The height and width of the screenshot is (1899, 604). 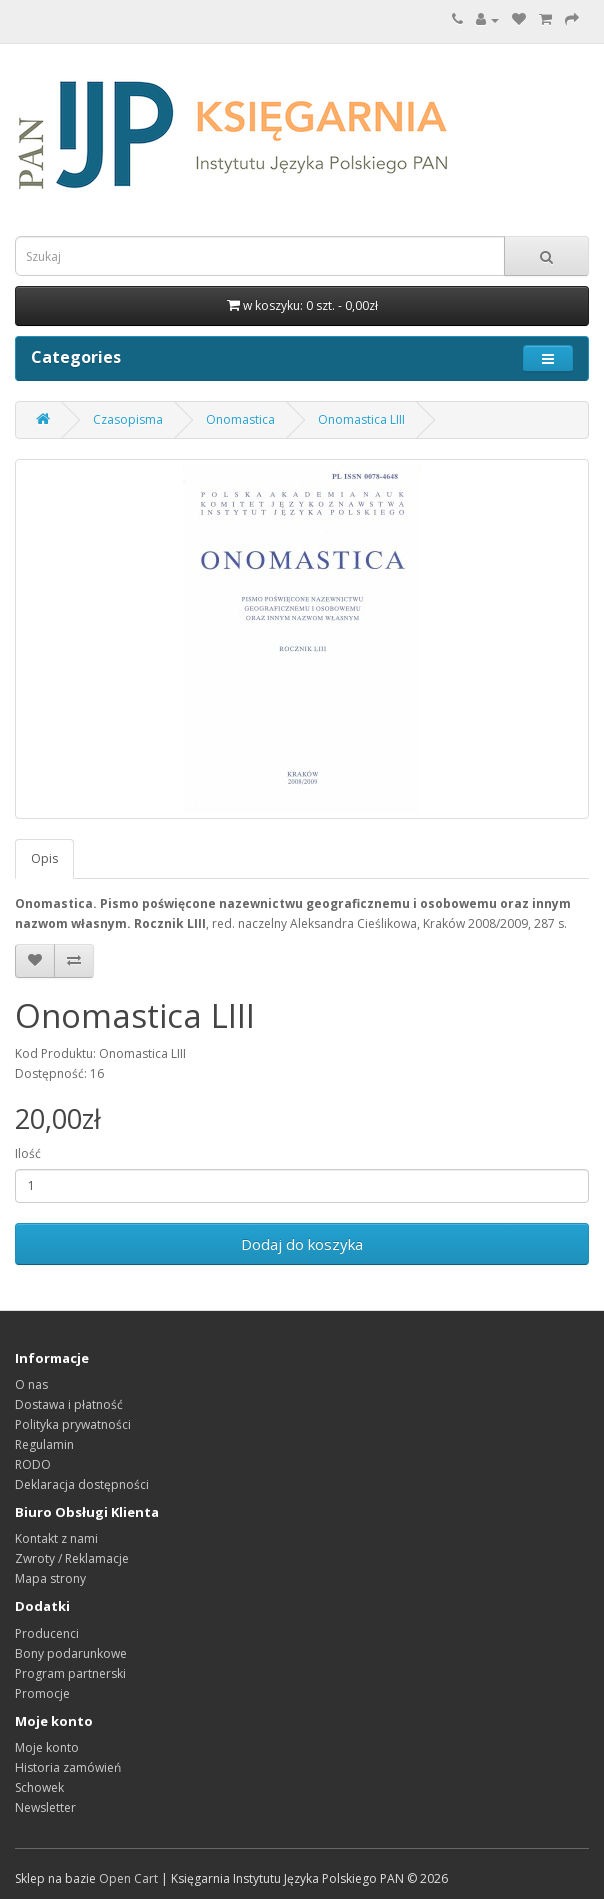 What do you see at coordinates (70, 1673) in the screenshot?
I see `Program partnerski` at bounding box center [70, 1673].